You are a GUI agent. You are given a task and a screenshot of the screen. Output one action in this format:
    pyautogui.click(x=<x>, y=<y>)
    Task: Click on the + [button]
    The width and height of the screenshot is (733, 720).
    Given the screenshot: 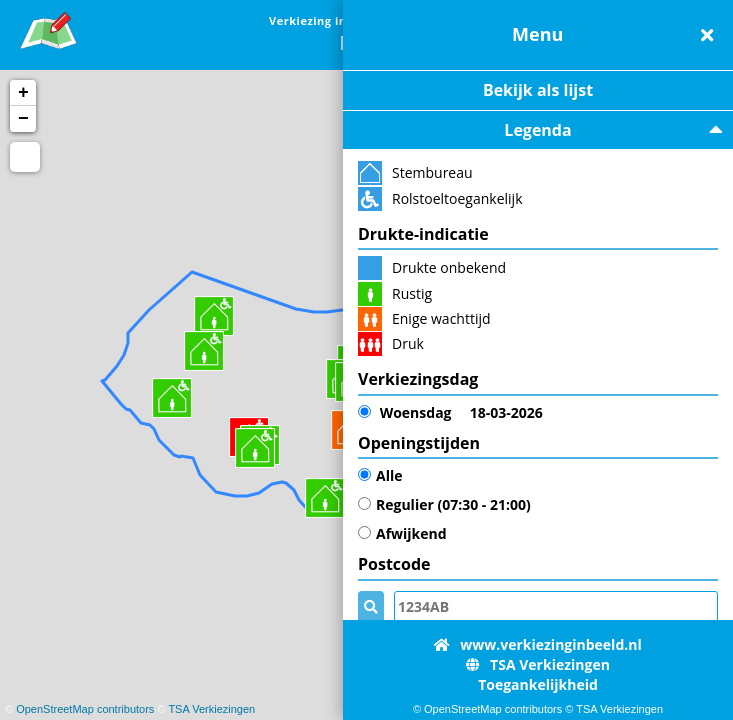 What is the action you would take?
    pyautogui.click(x=23, y=93)
    